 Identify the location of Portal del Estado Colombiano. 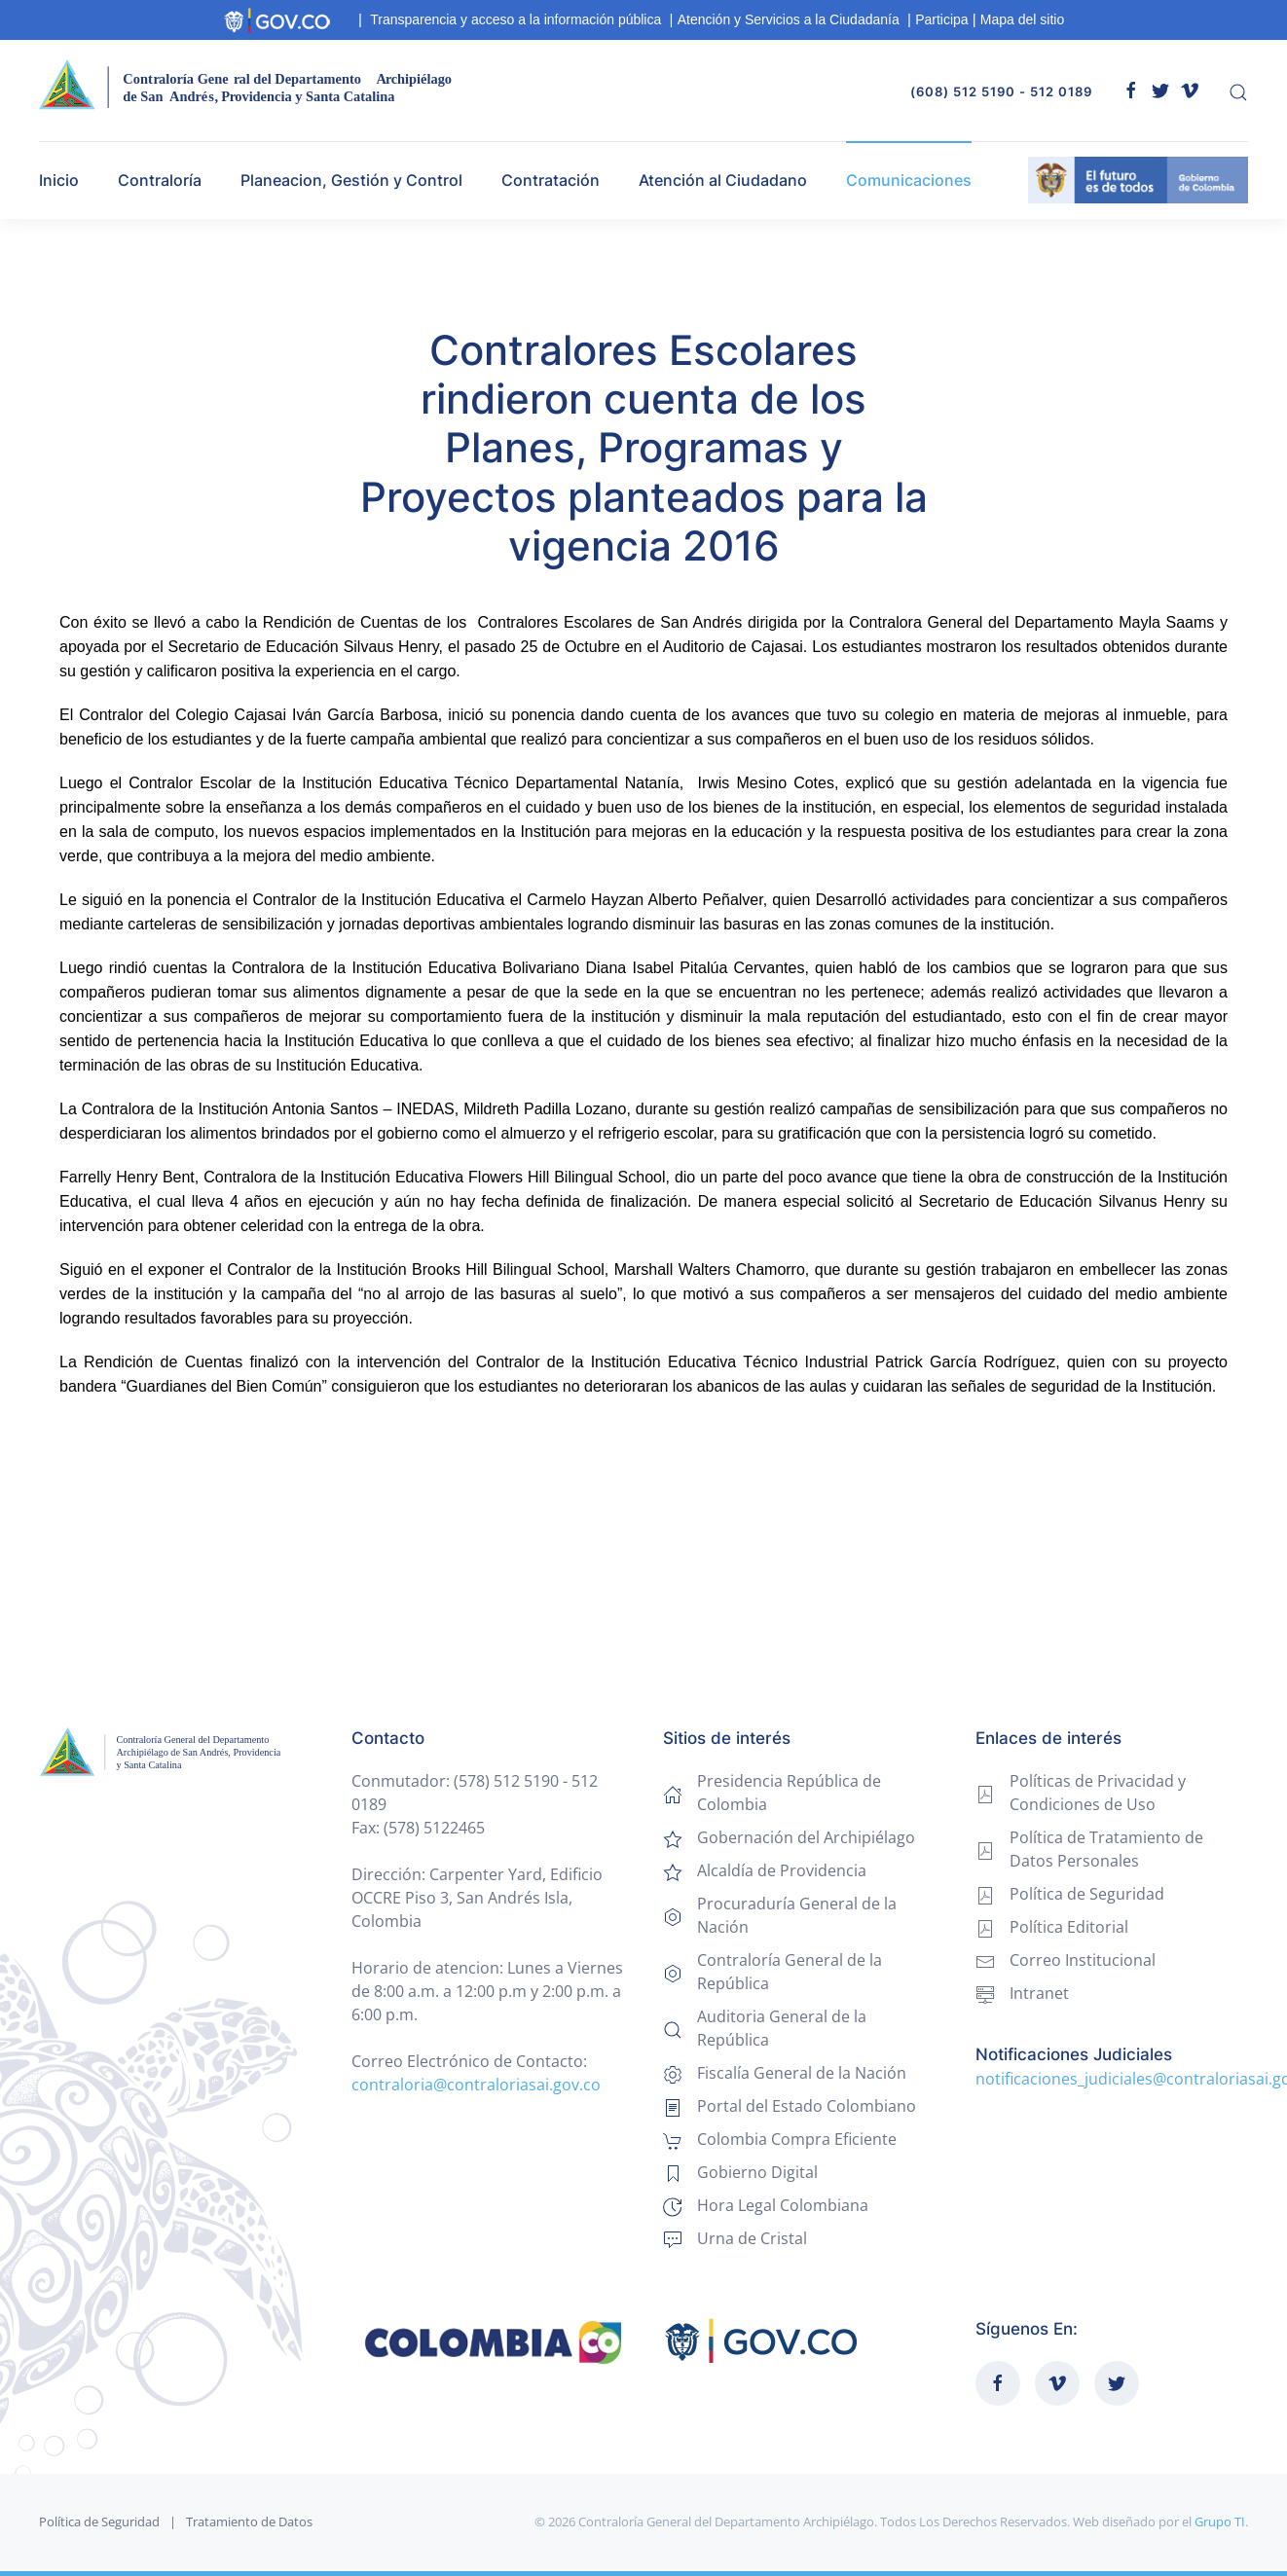
(806, 2106).